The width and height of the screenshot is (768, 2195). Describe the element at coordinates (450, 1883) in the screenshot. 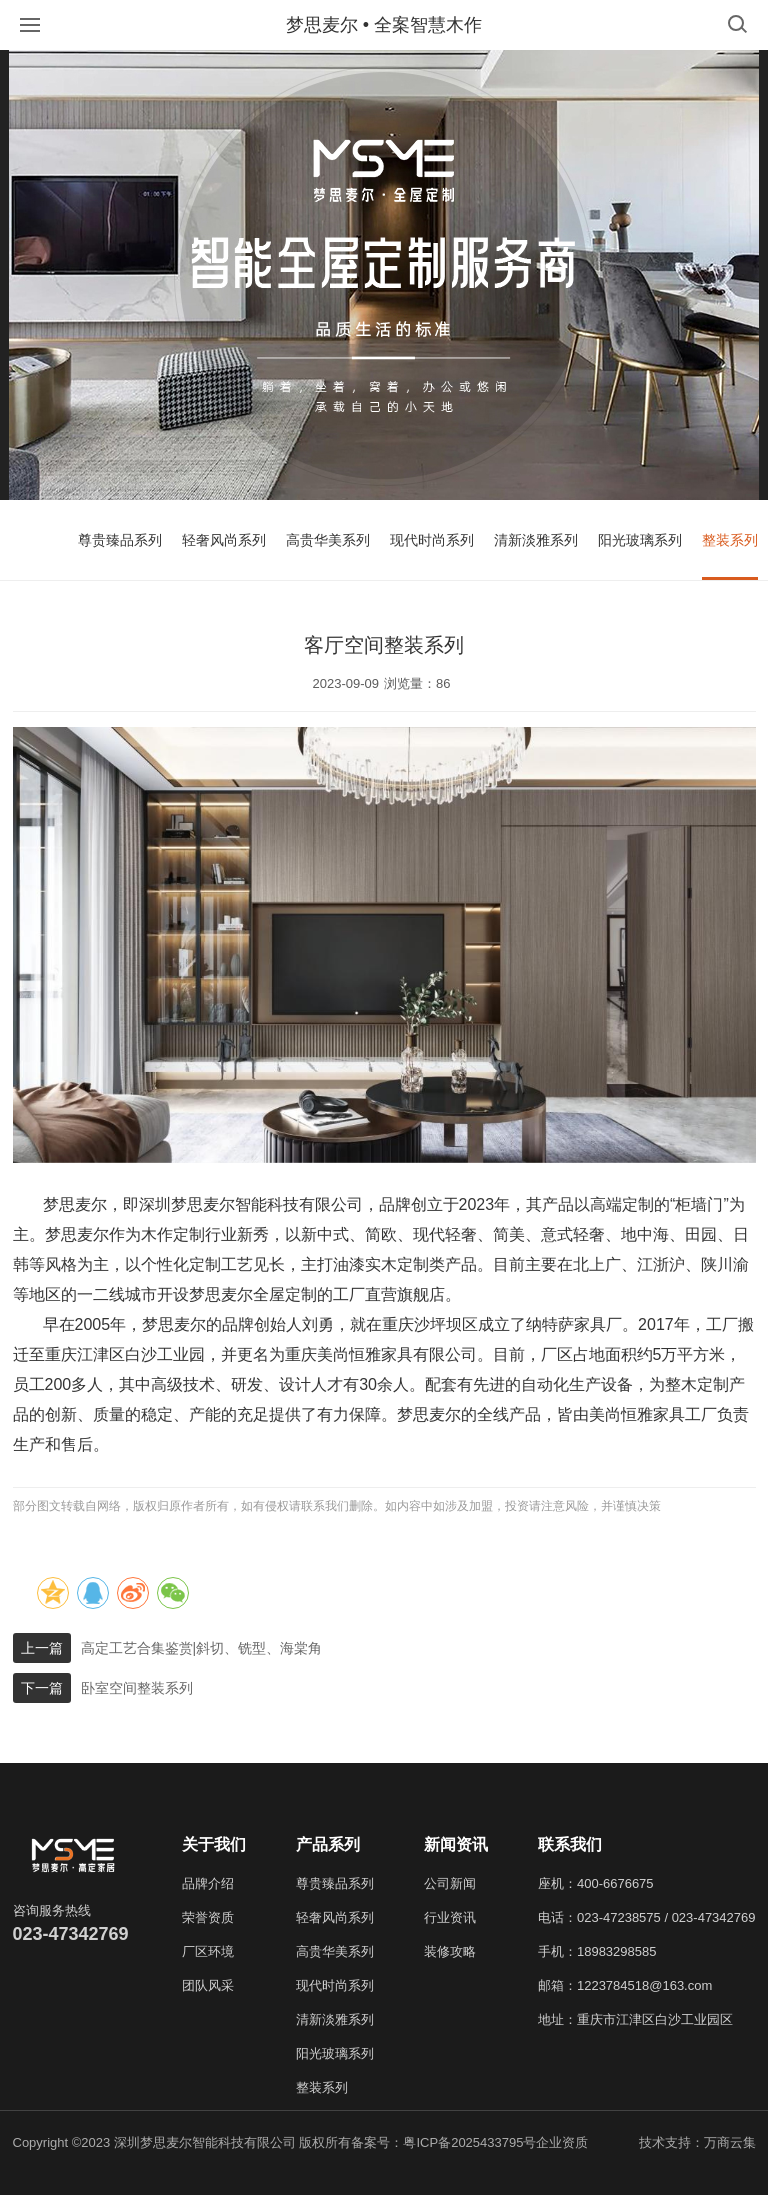

I see `公司新闻` at that location.